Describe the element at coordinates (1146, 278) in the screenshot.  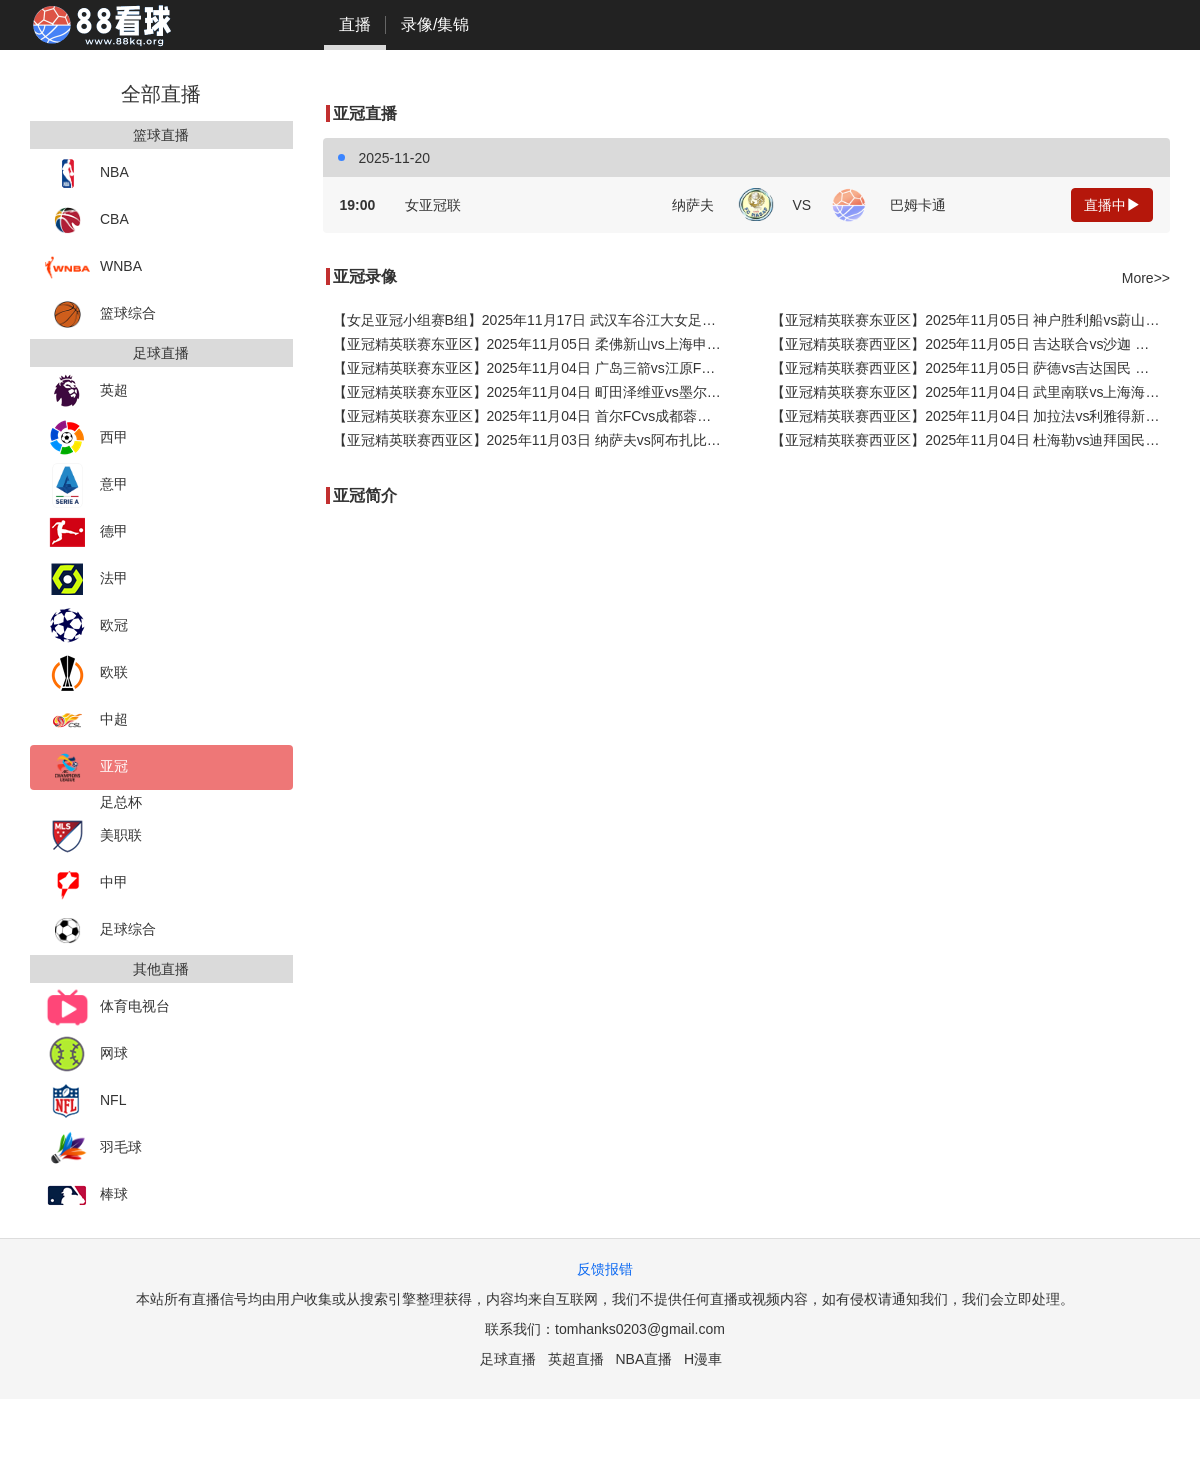
I see `More>>` at that location.